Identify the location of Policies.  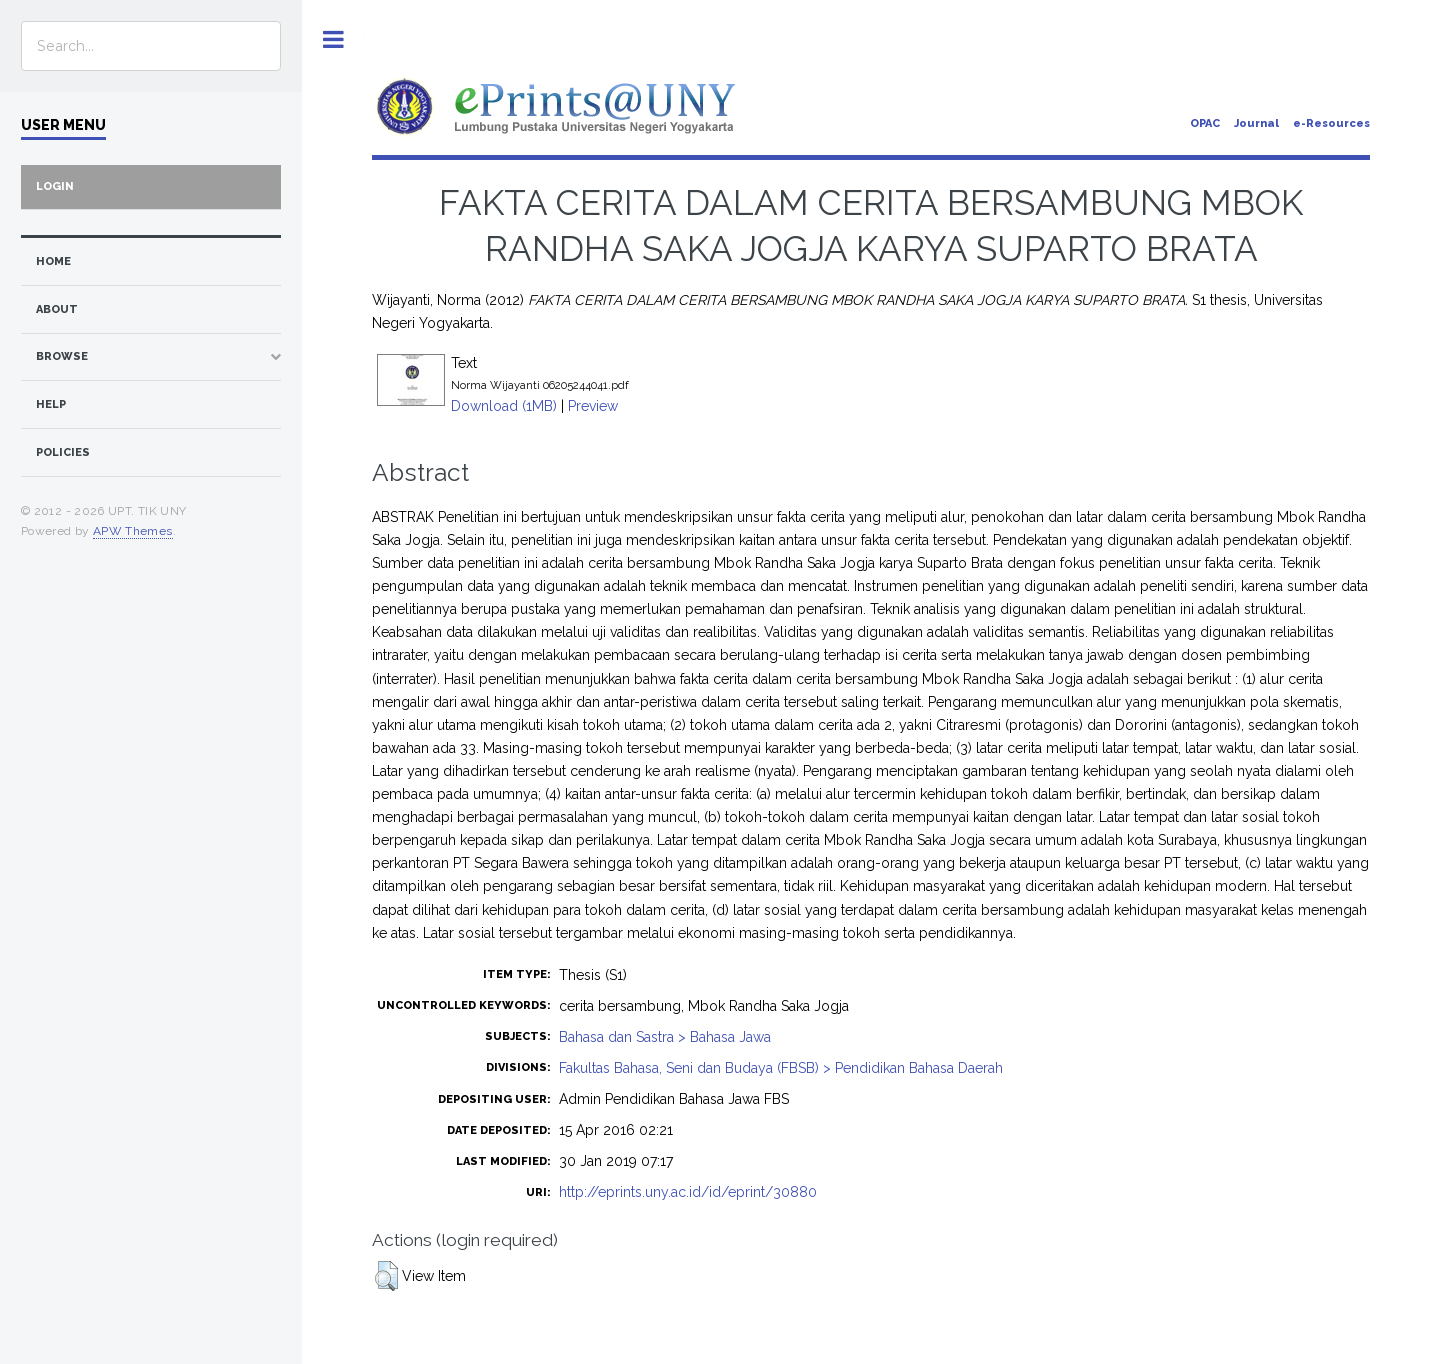
(63, 452).